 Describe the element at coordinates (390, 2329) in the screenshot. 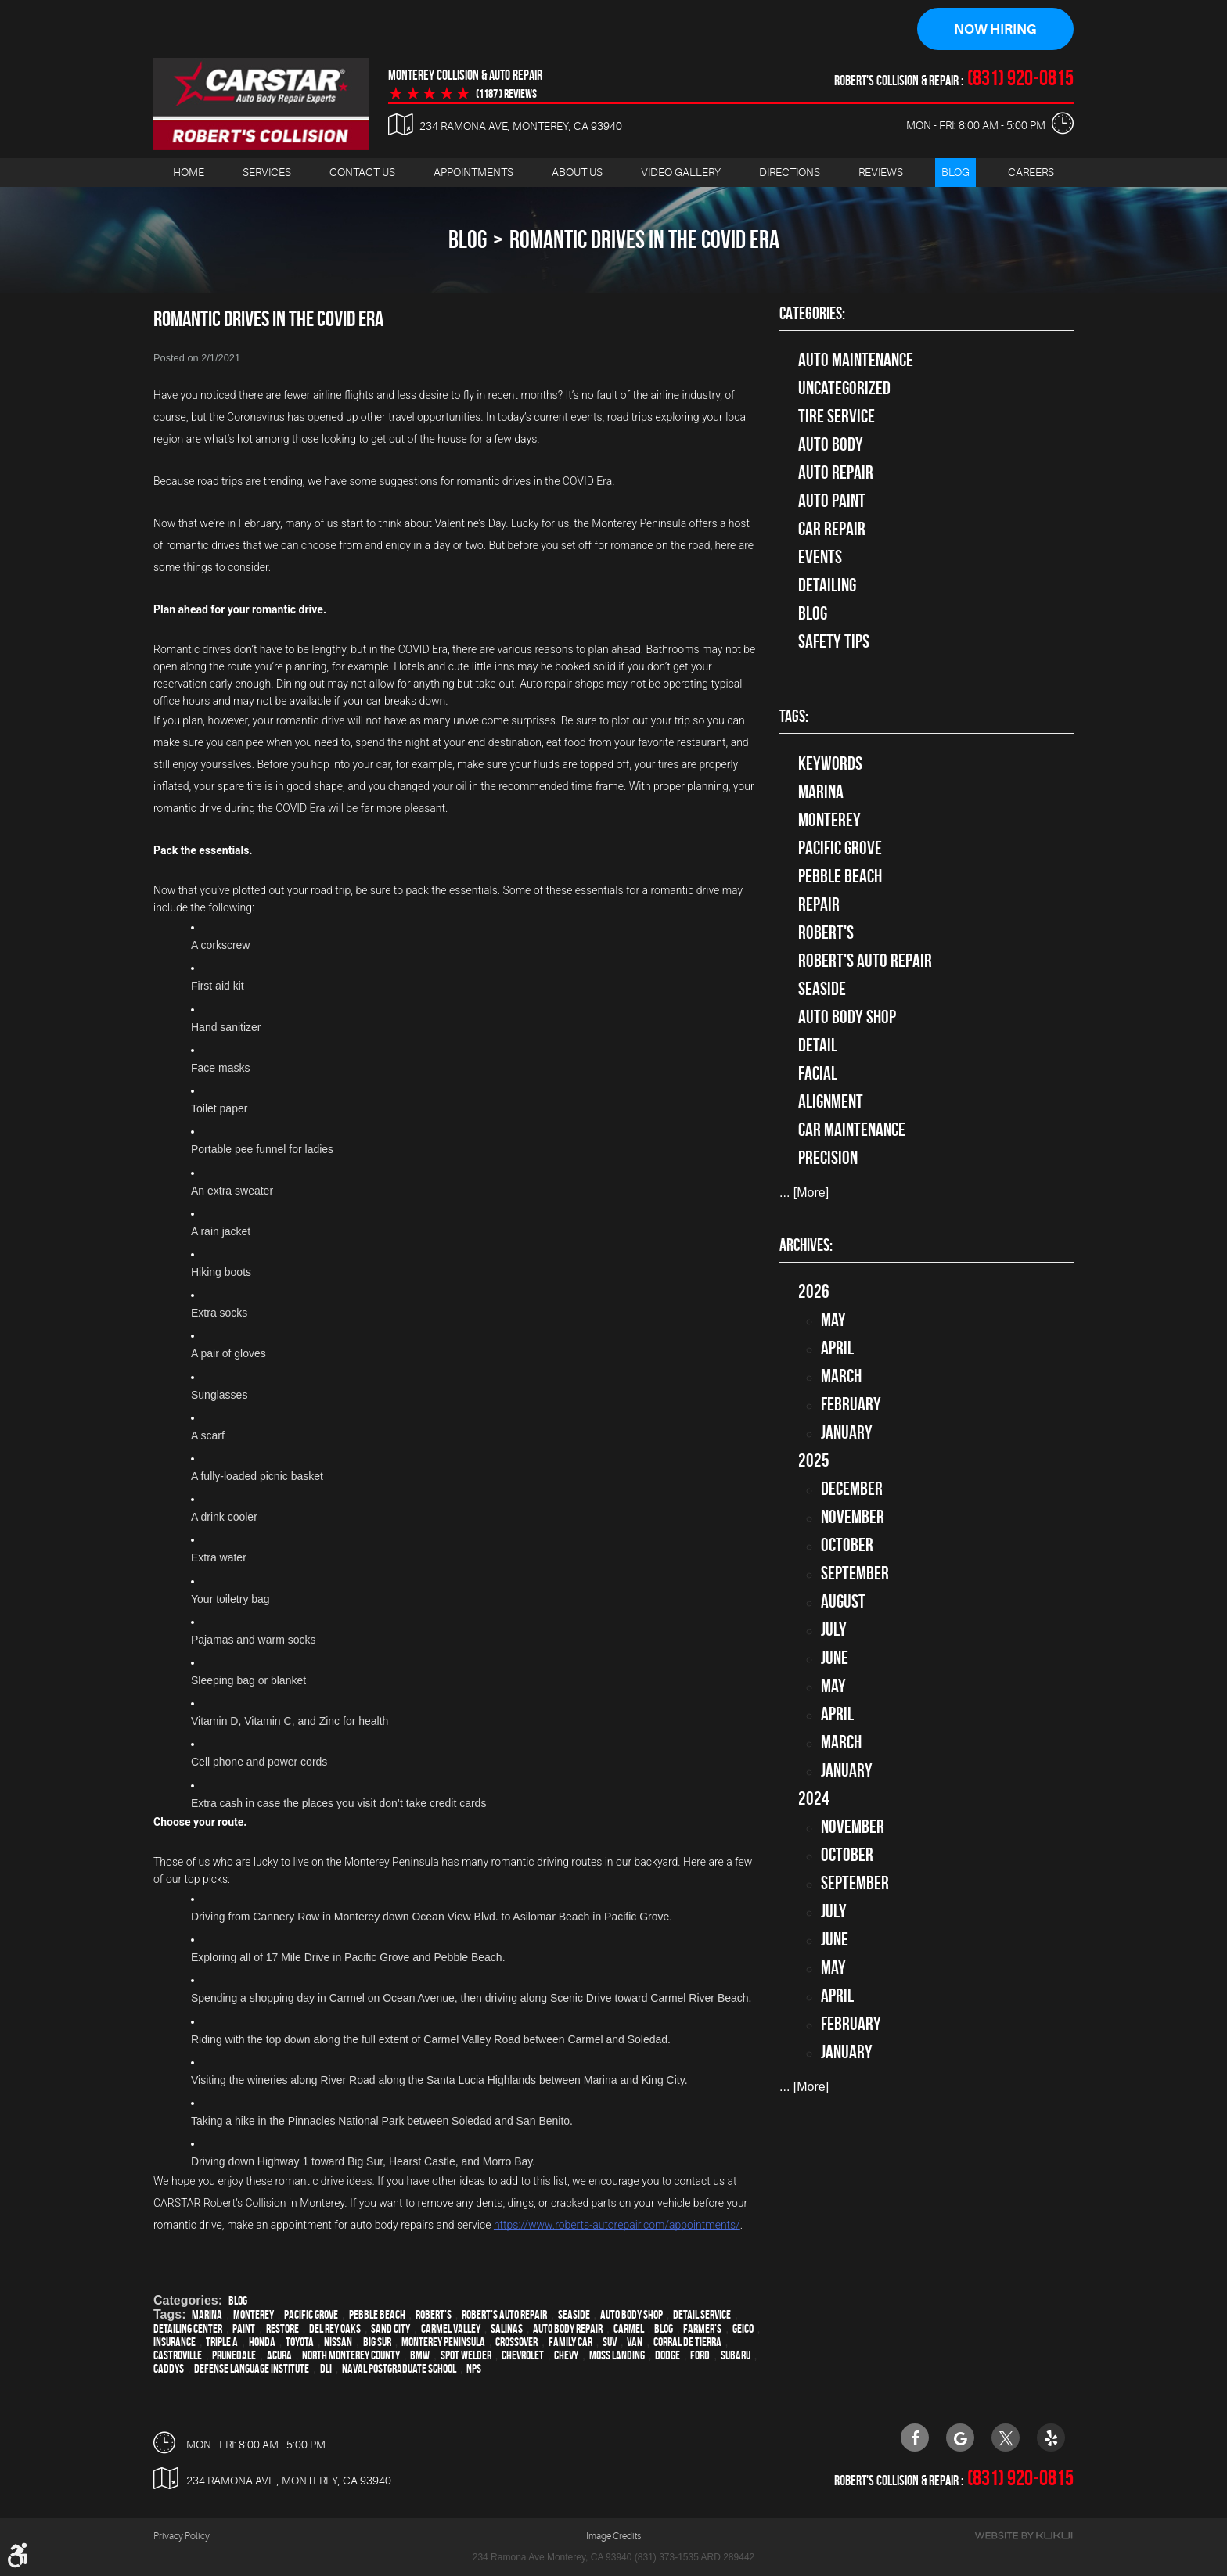

I see `Sand City` at that location.